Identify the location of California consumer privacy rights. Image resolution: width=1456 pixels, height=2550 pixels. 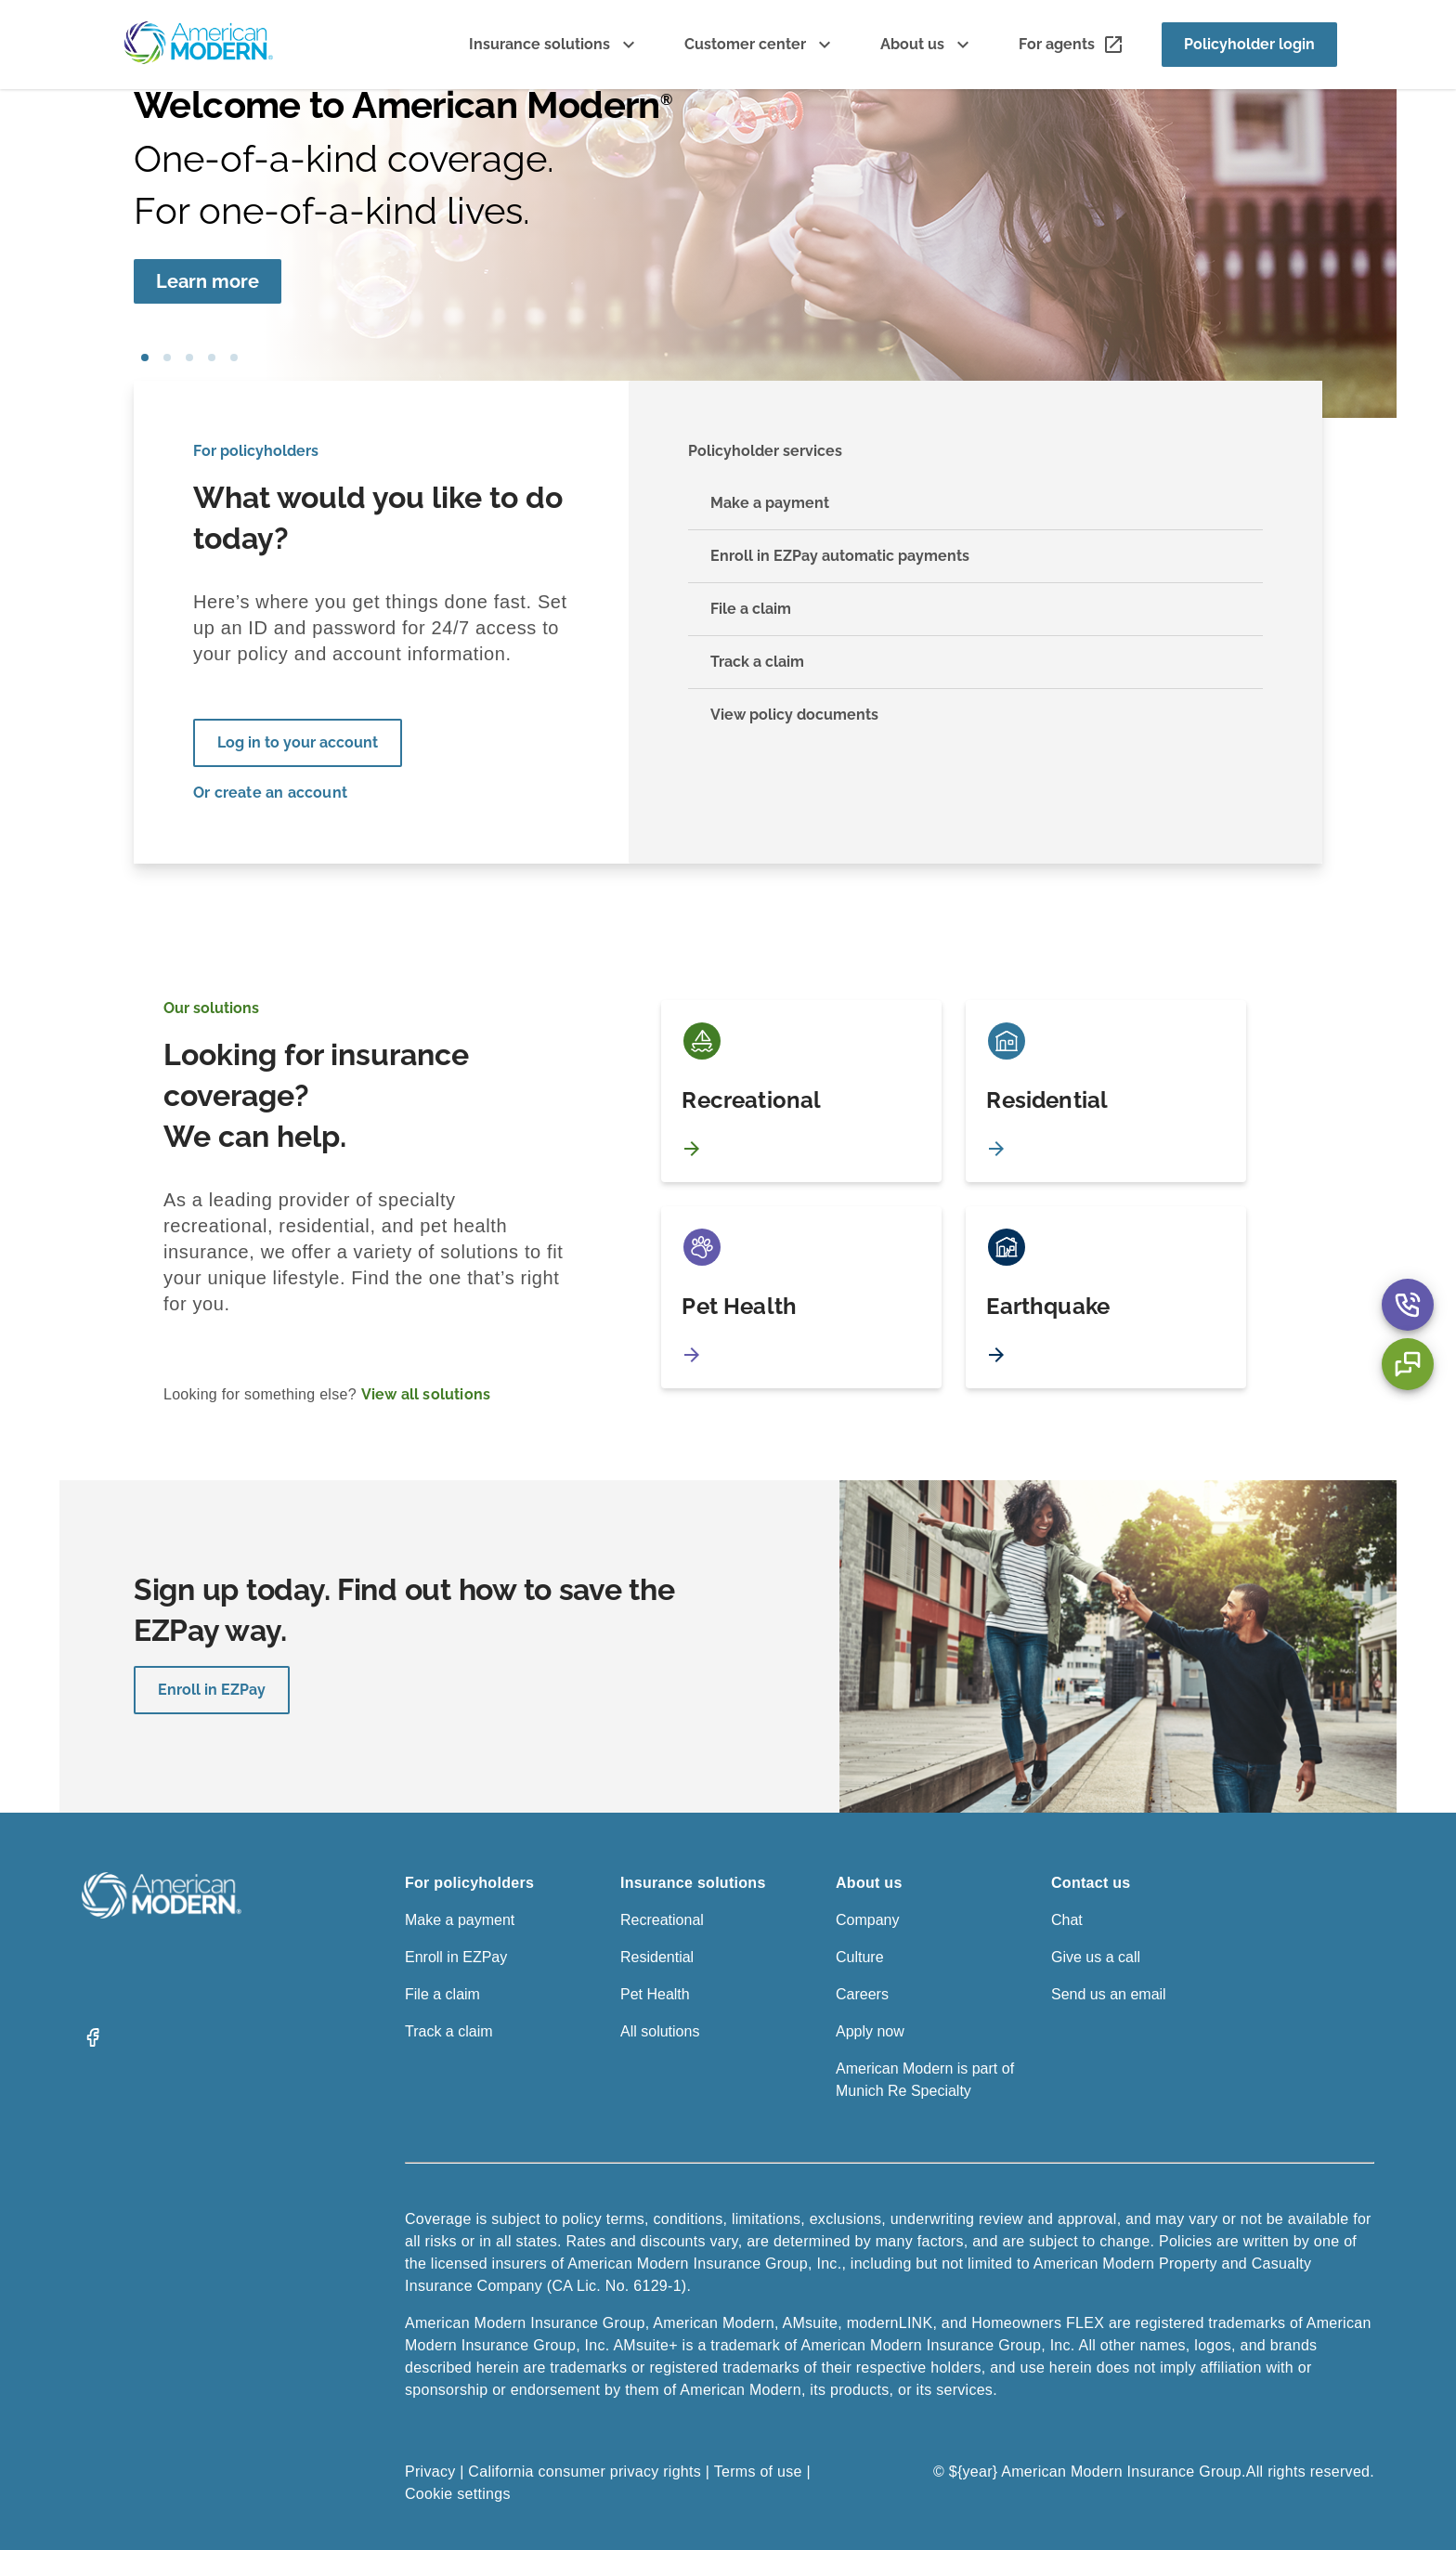
(584, 2471).